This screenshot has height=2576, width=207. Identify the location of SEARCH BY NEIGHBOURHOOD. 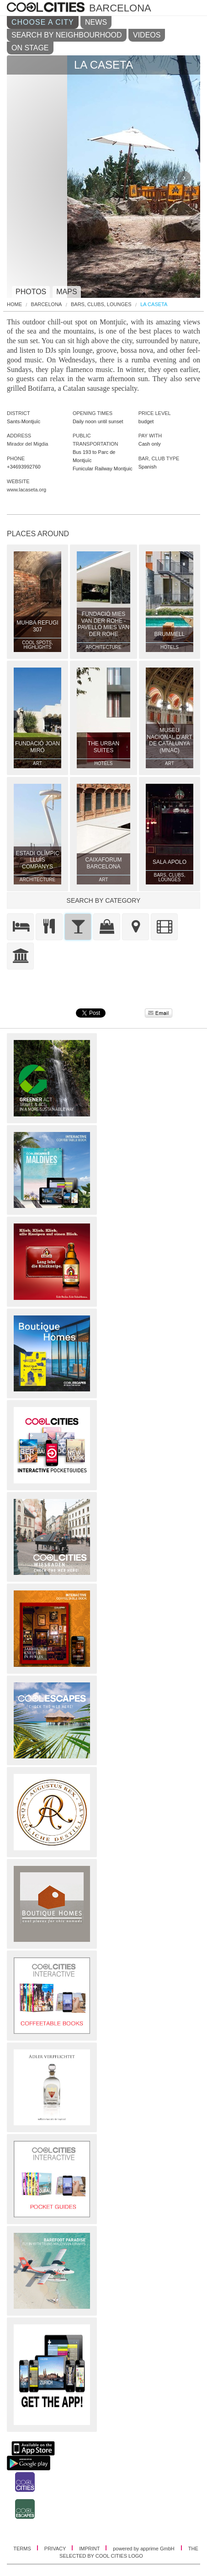
(66, 35).